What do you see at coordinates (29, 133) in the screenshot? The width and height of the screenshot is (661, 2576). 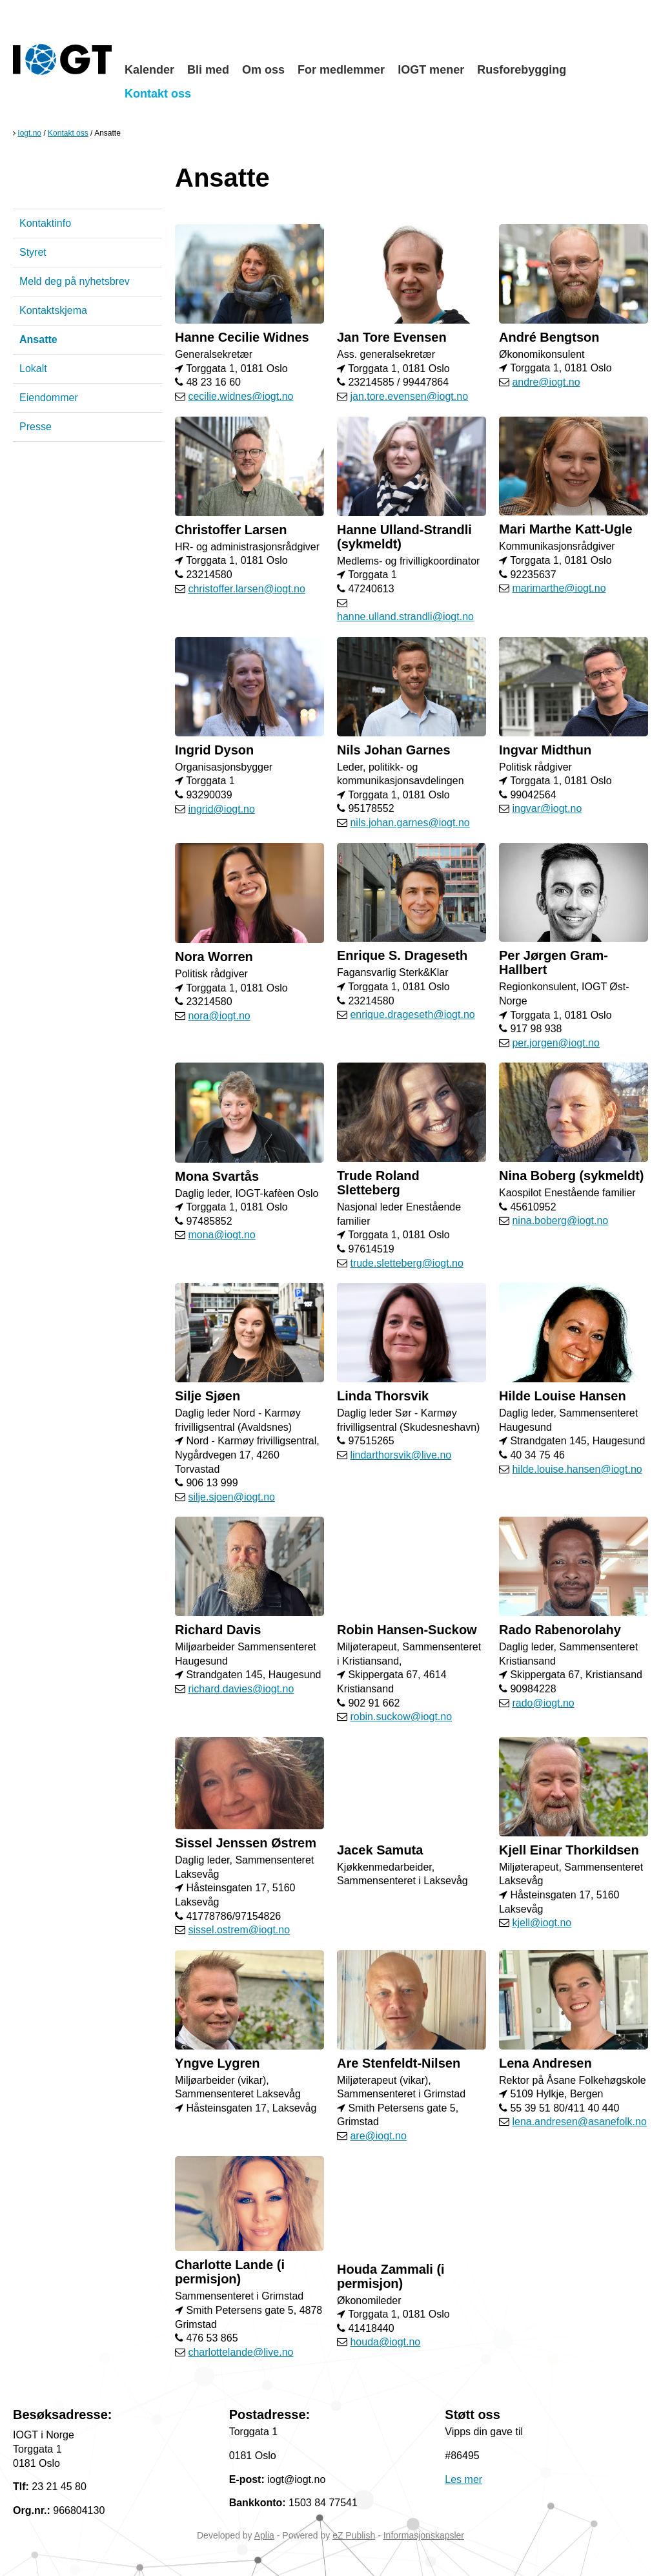 I see `Iogt.no` at bounding box center [29, 133].